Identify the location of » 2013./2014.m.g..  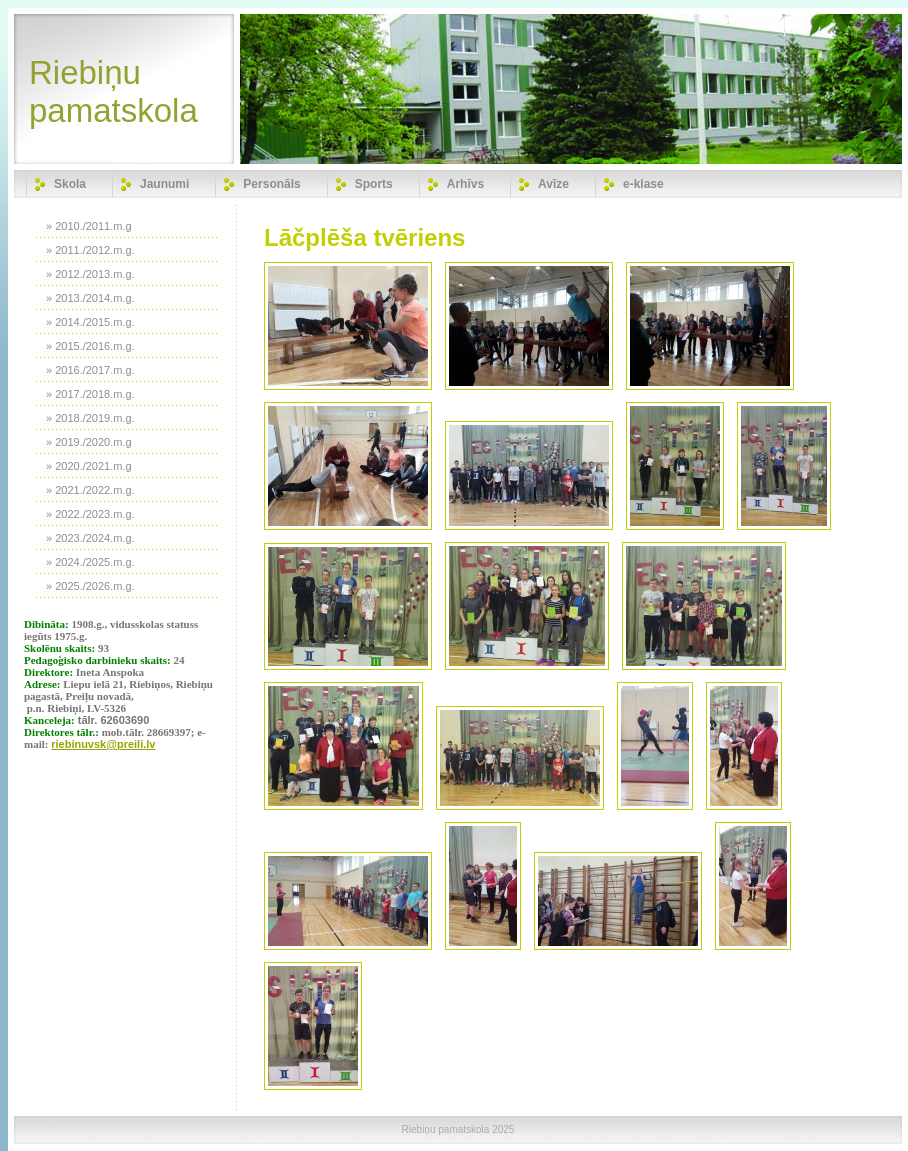
(90, 298).